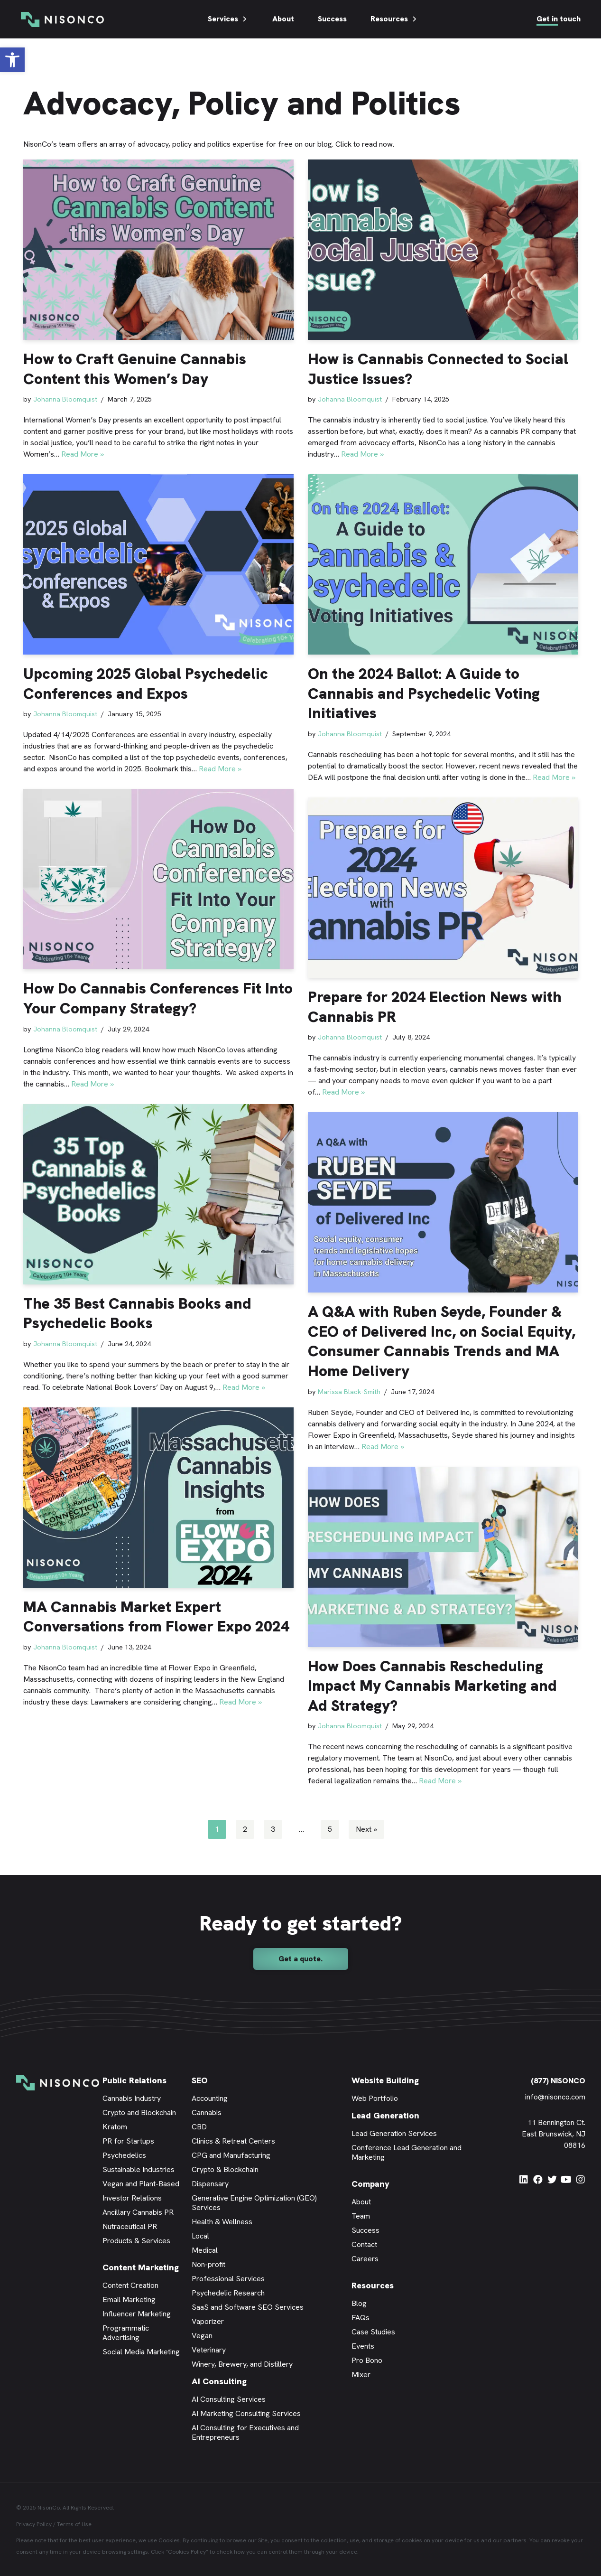  I want to click on Professional Services, so click(228, 2279).